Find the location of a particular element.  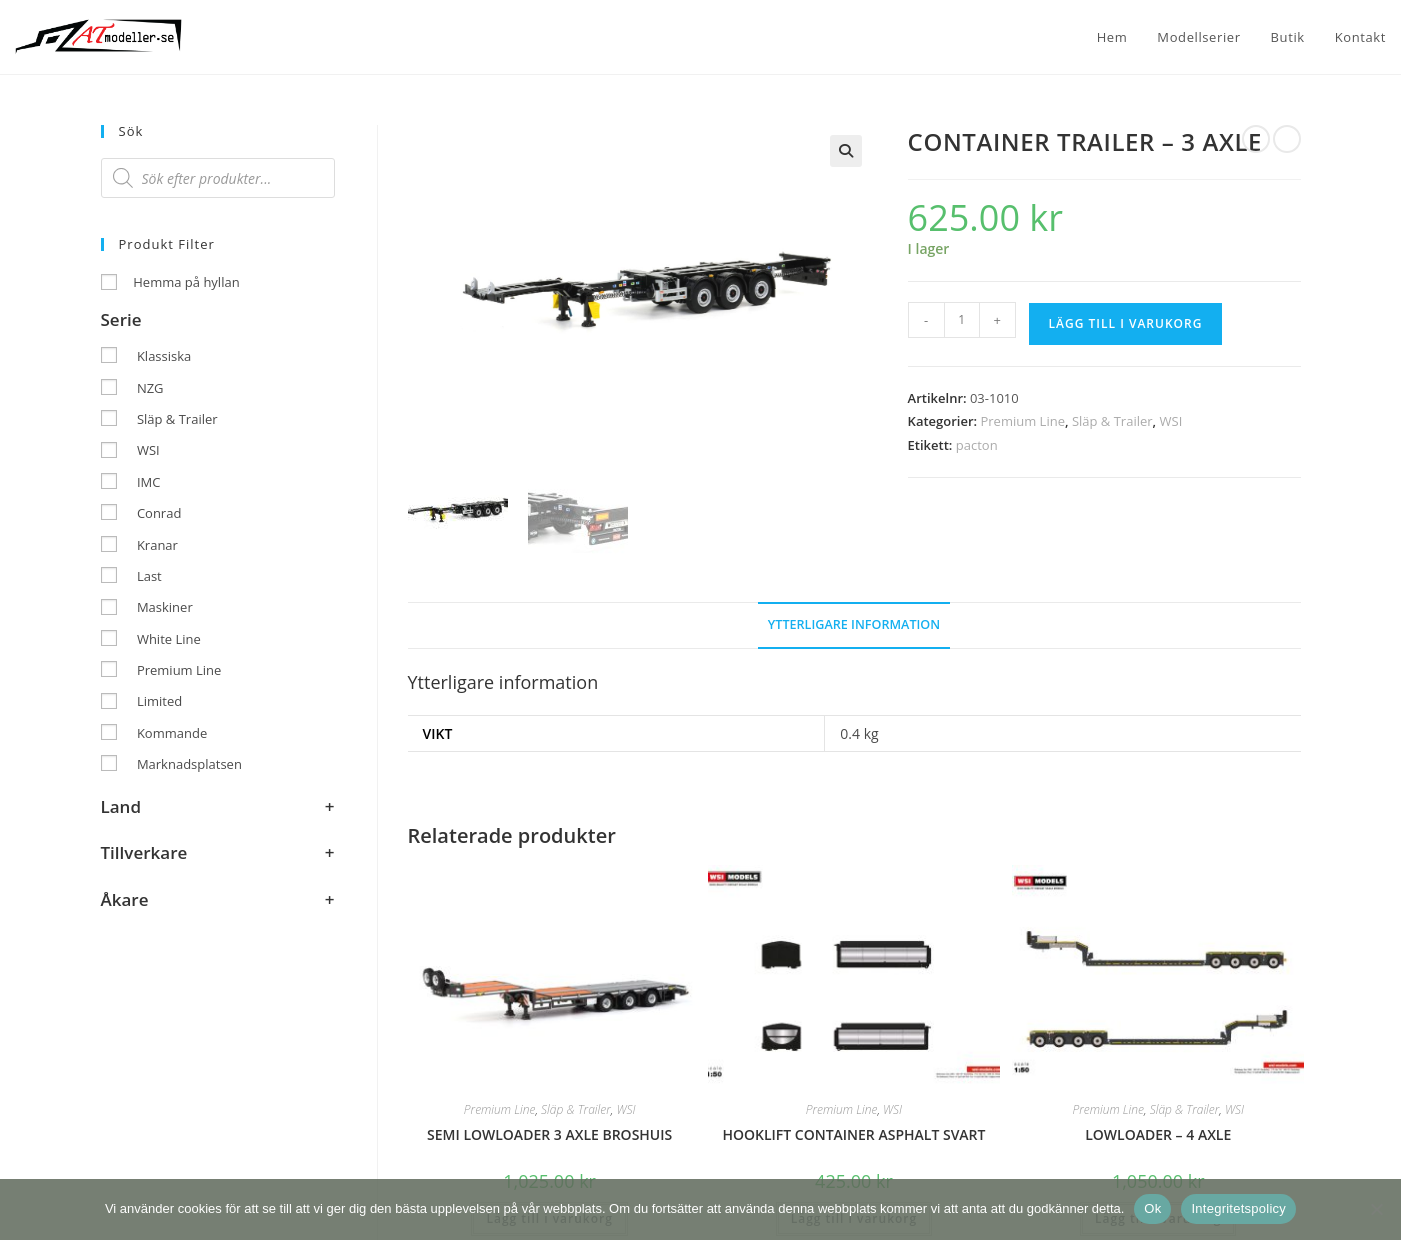

Lägg till i varukorg is located at coordinates (1126, 323).